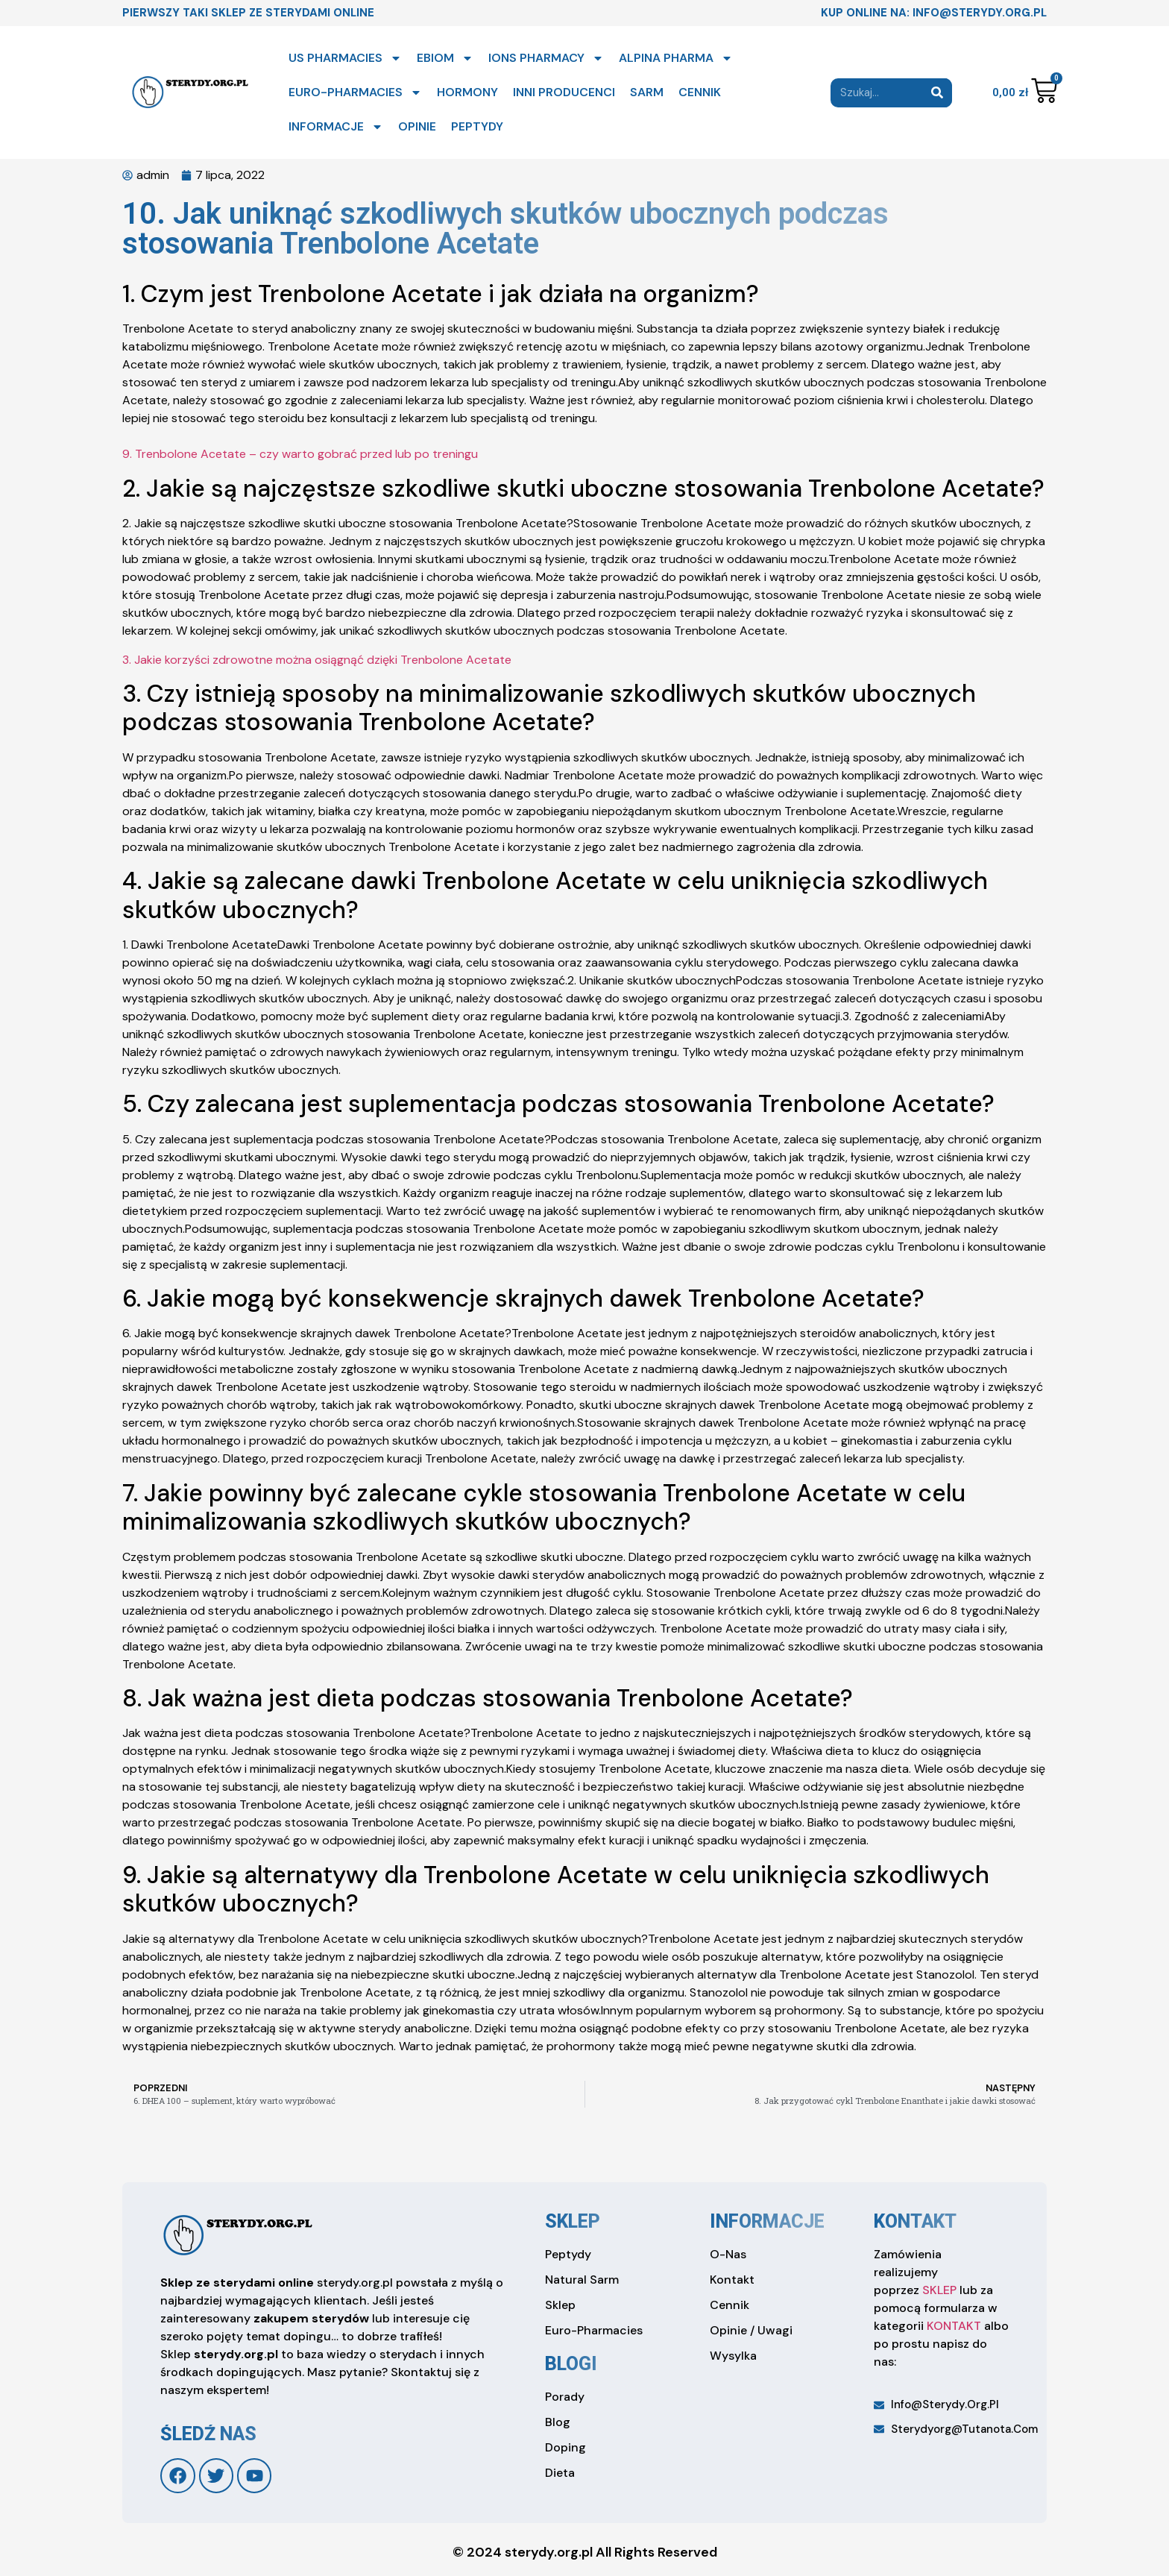  Describe the element at coordinates (546, 58) in the screenshot. I see `IONS PHARMACY` at that location.